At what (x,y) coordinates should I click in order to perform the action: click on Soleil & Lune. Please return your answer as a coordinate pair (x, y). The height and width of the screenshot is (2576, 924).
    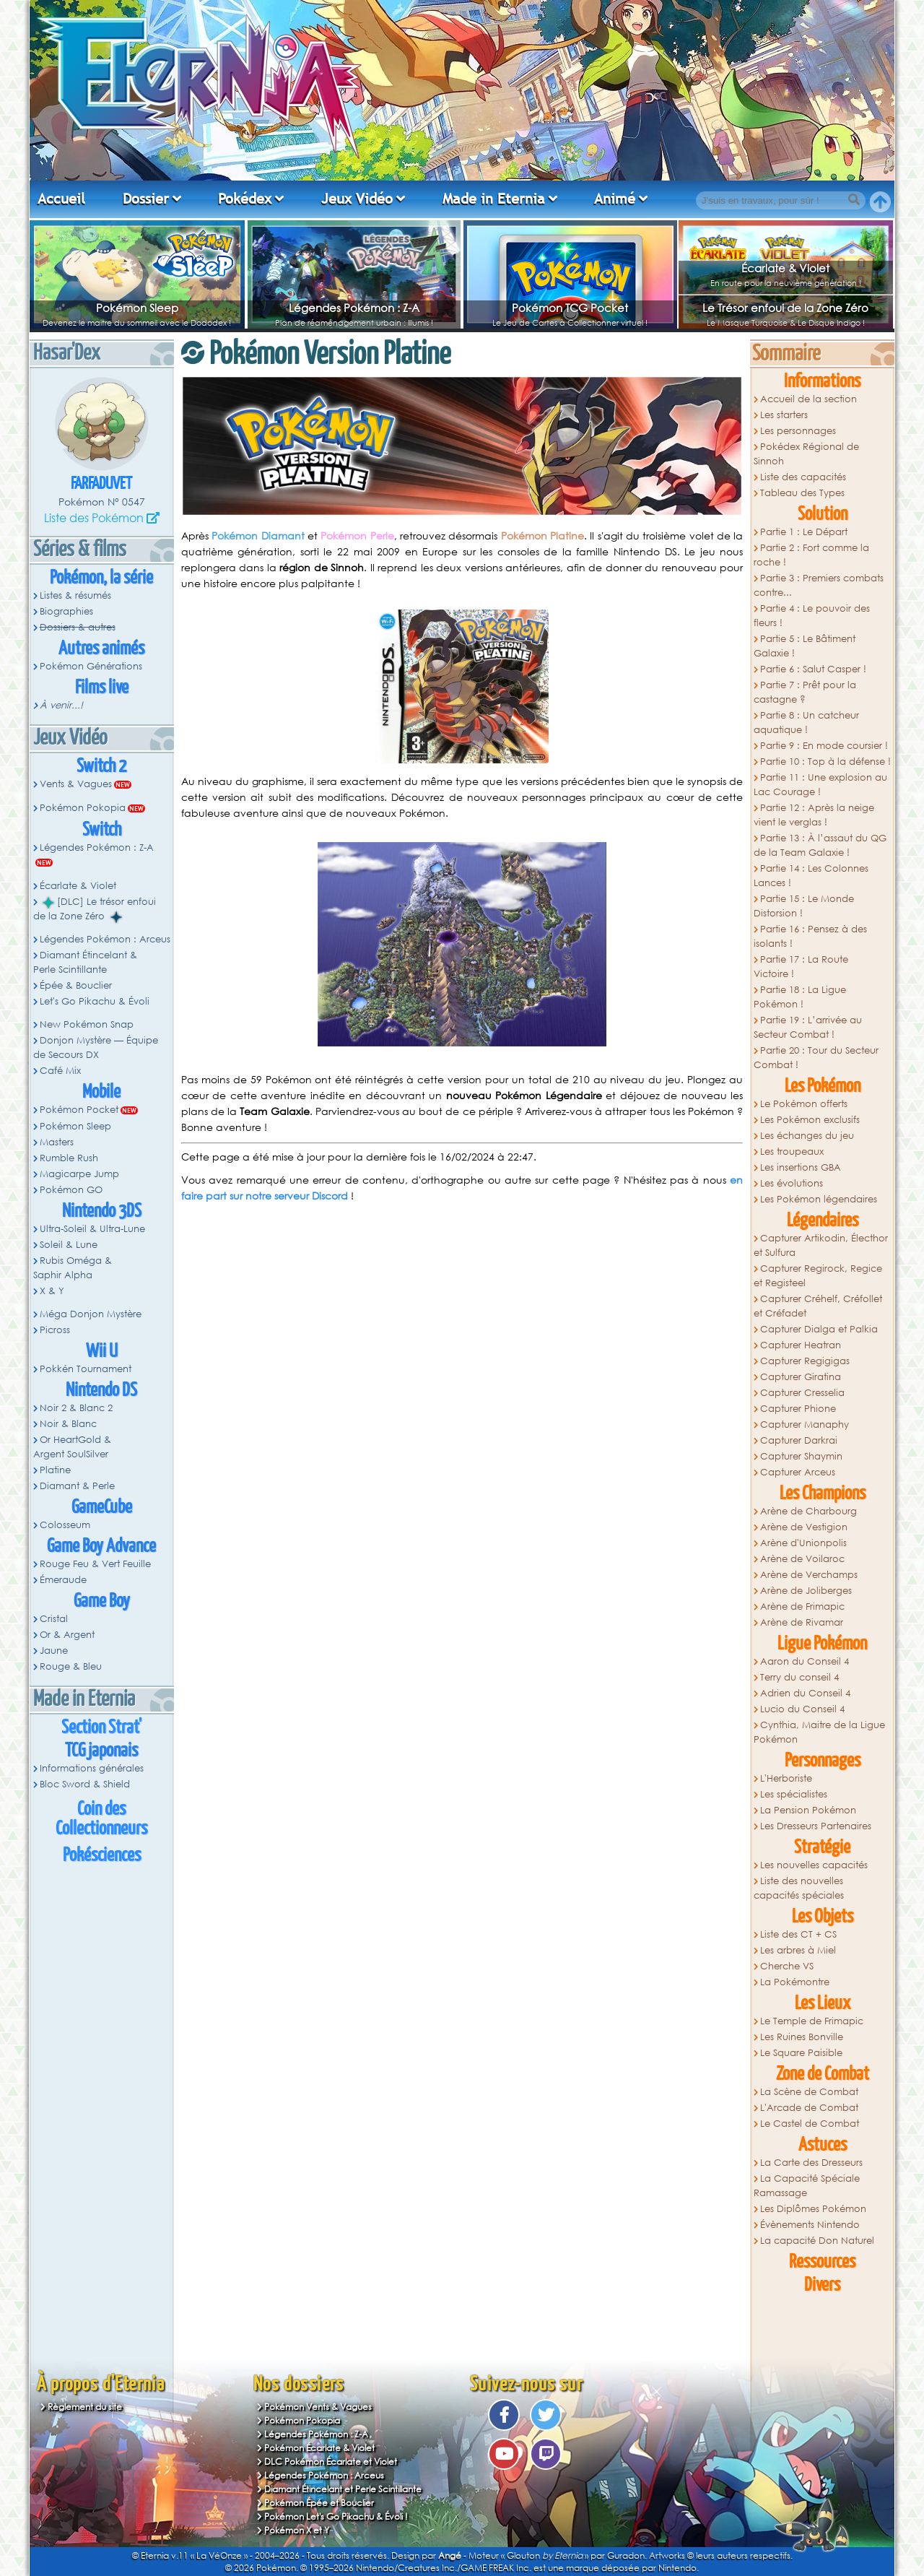
    Looking at the image, I should click on (68, 1245).